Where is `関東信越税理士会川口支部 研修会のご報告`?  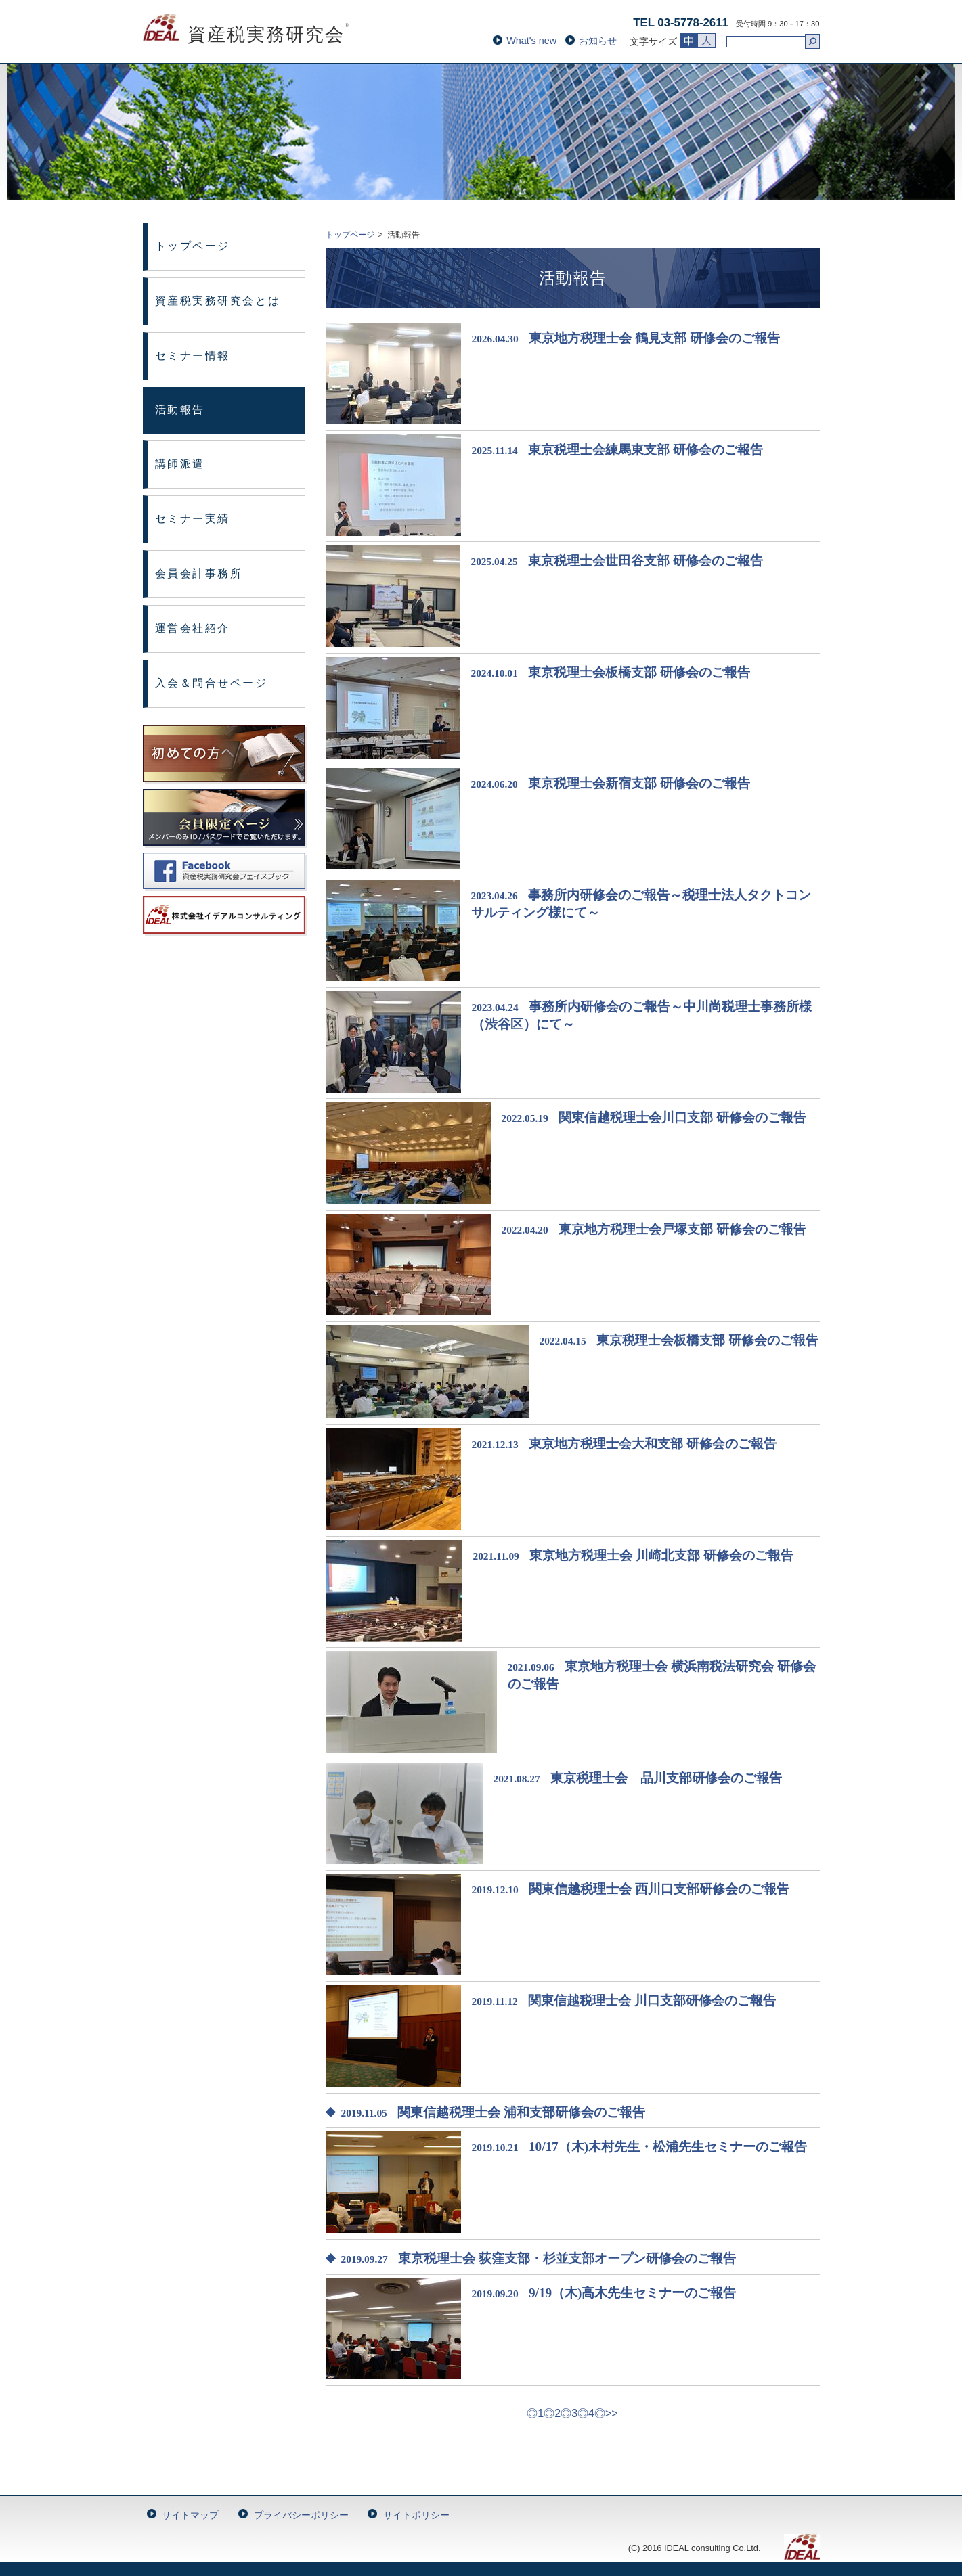
関東信越税理士会川口支部 研修会のご報告 is located at coordinates (682, 1117).